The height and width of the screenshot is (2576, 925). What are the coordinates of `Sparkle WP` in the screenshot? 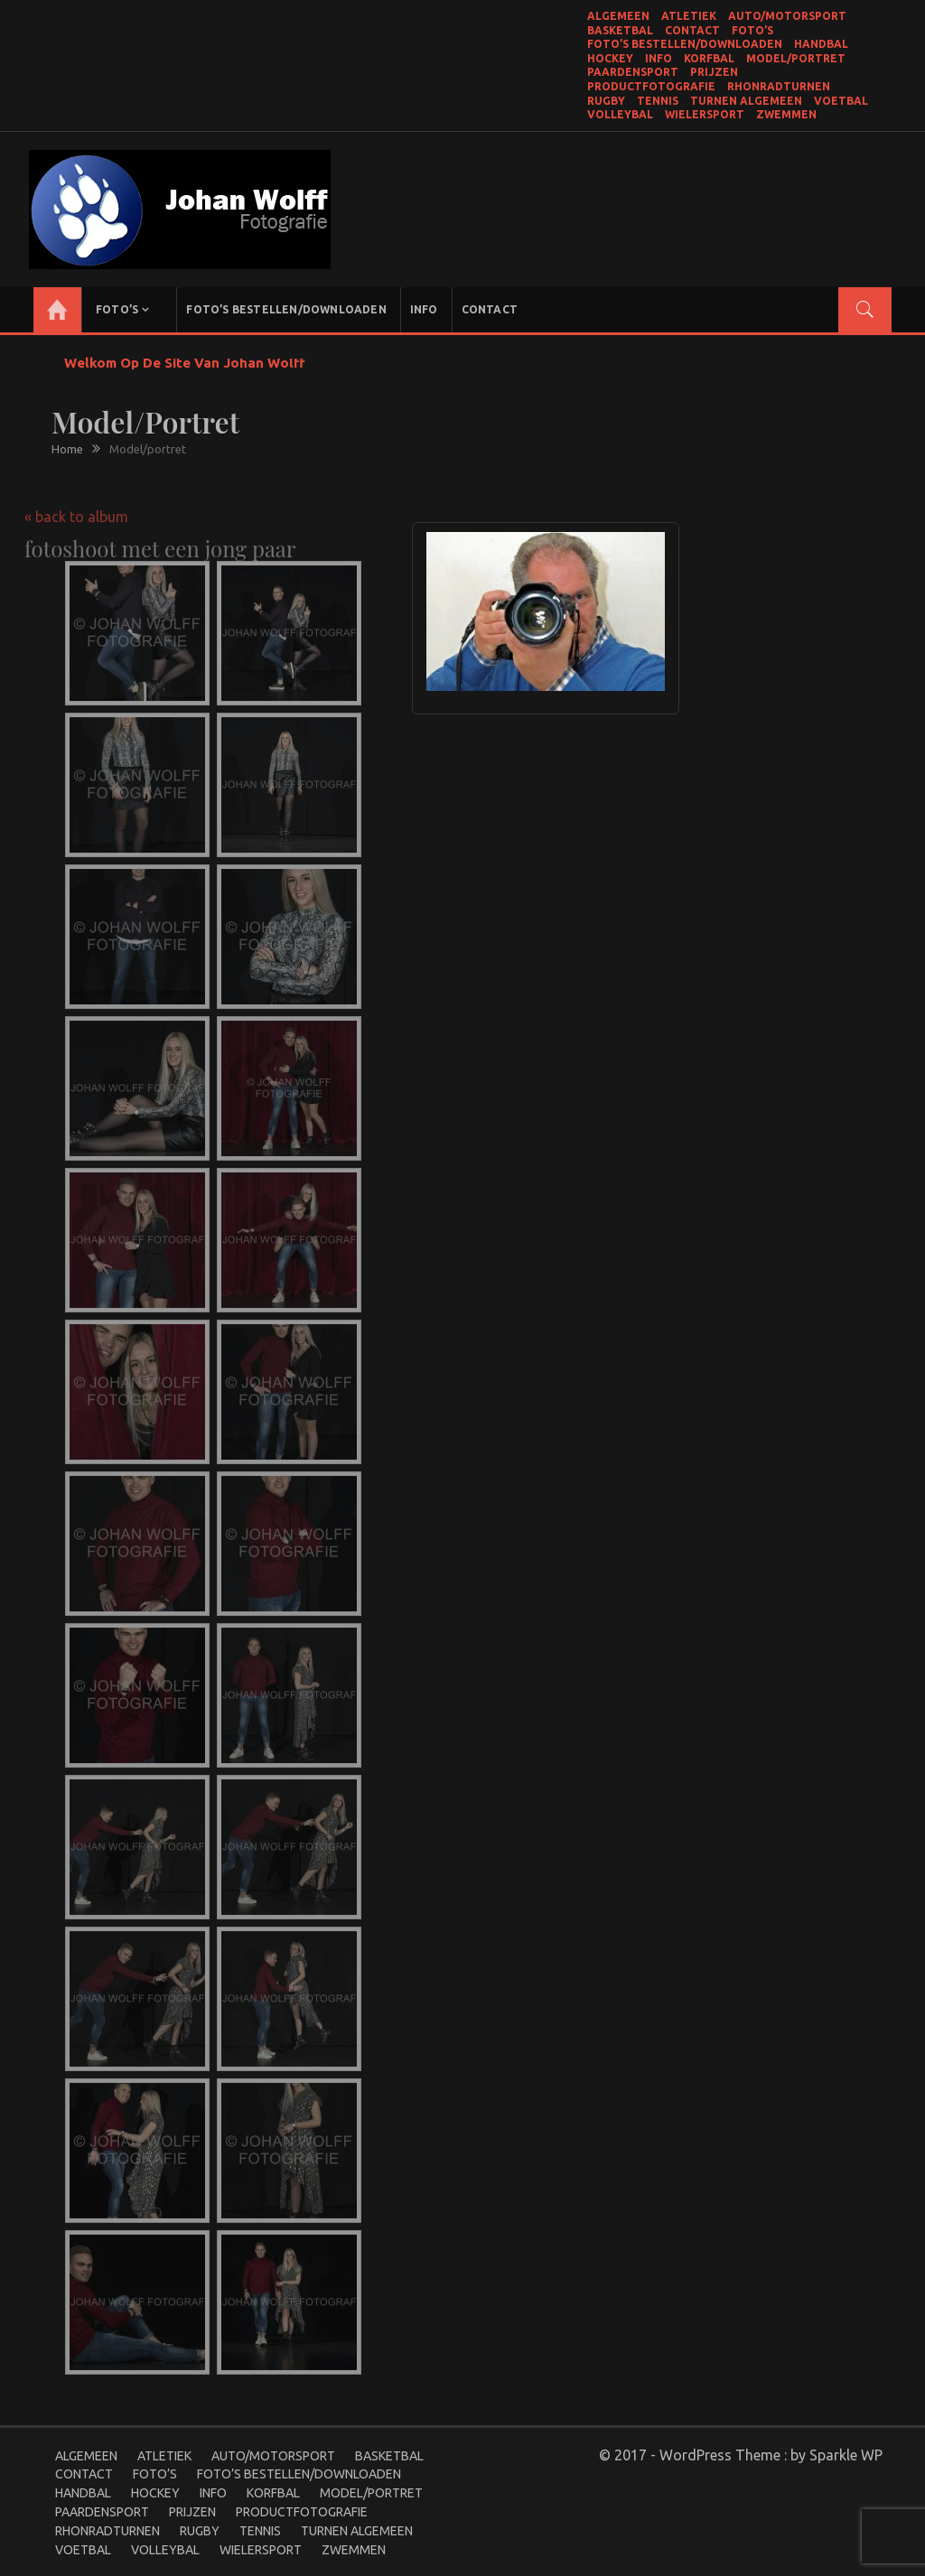 It's located at (846, 2455).